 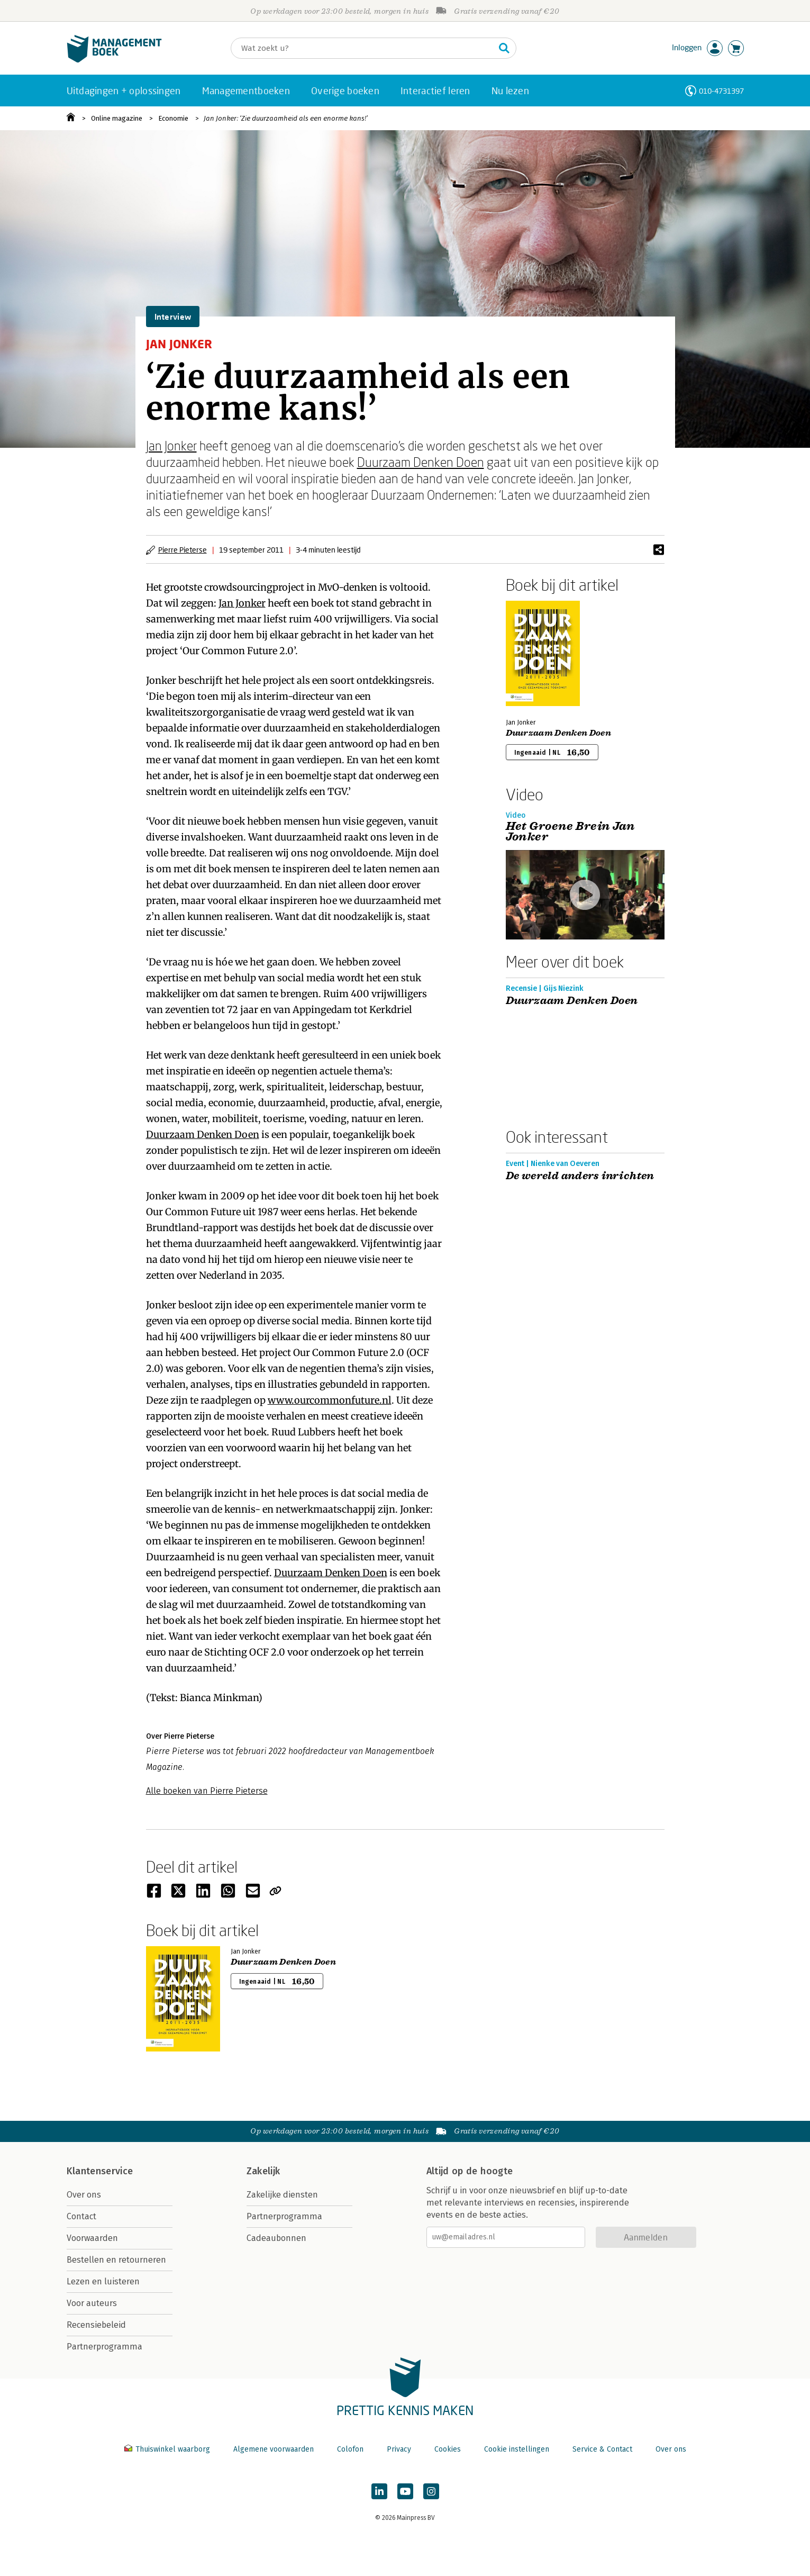 What do you see at coordinates (92, 2238) in the screenshot?
I see `Voorwaarden` at bounding box center [92, 2238].